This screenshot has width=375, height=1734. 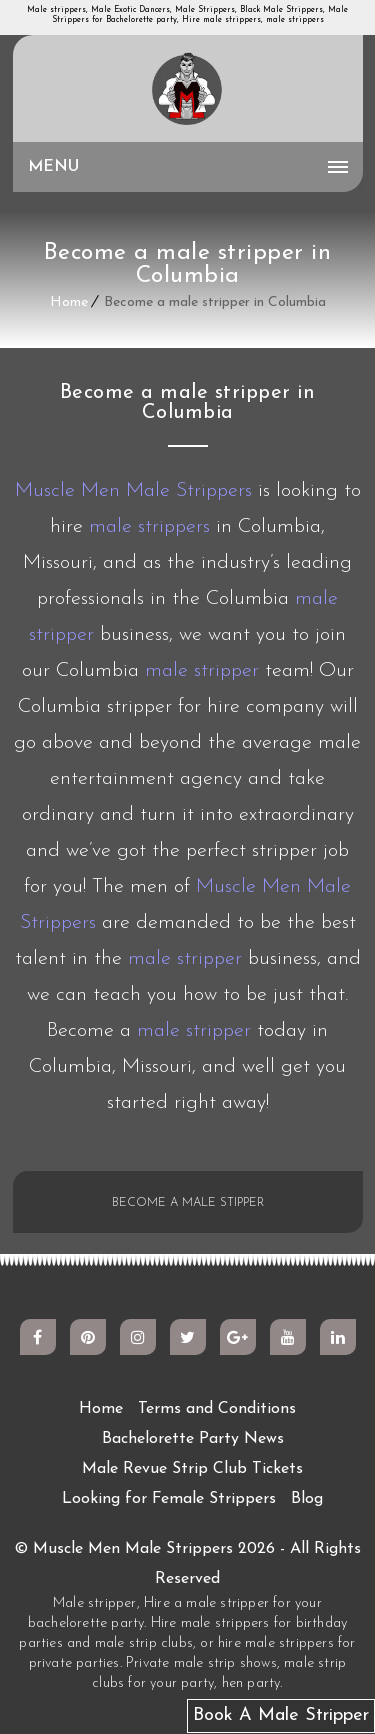 What do you see at coordinates (169, 1499) in the screenshot?
I see `Looking for Female Strippers` at bounding box center [169, 1499].